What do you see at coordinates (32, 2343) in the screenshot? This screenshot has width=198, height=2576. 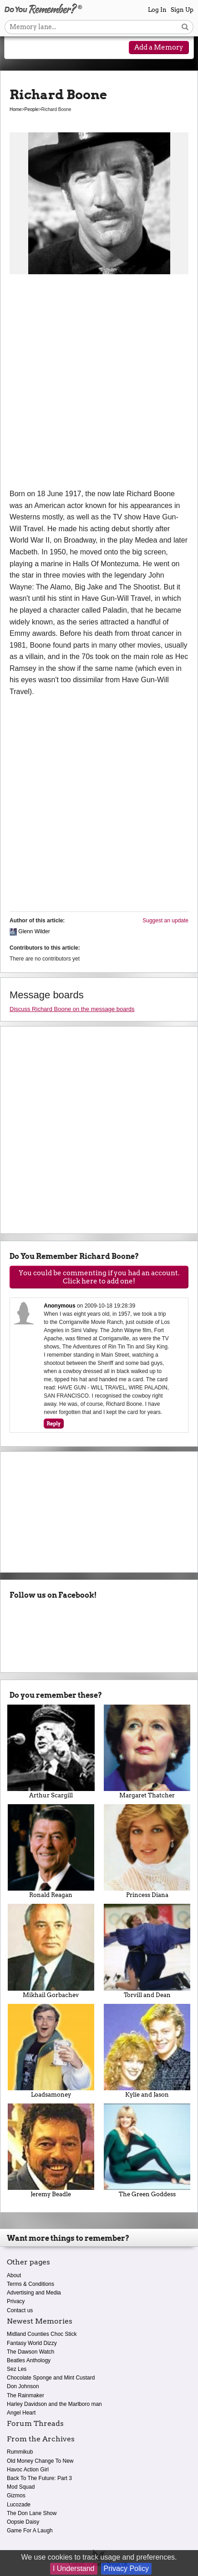 I see `Fantasy World Dizzy` at bounding box center [32, 2343].